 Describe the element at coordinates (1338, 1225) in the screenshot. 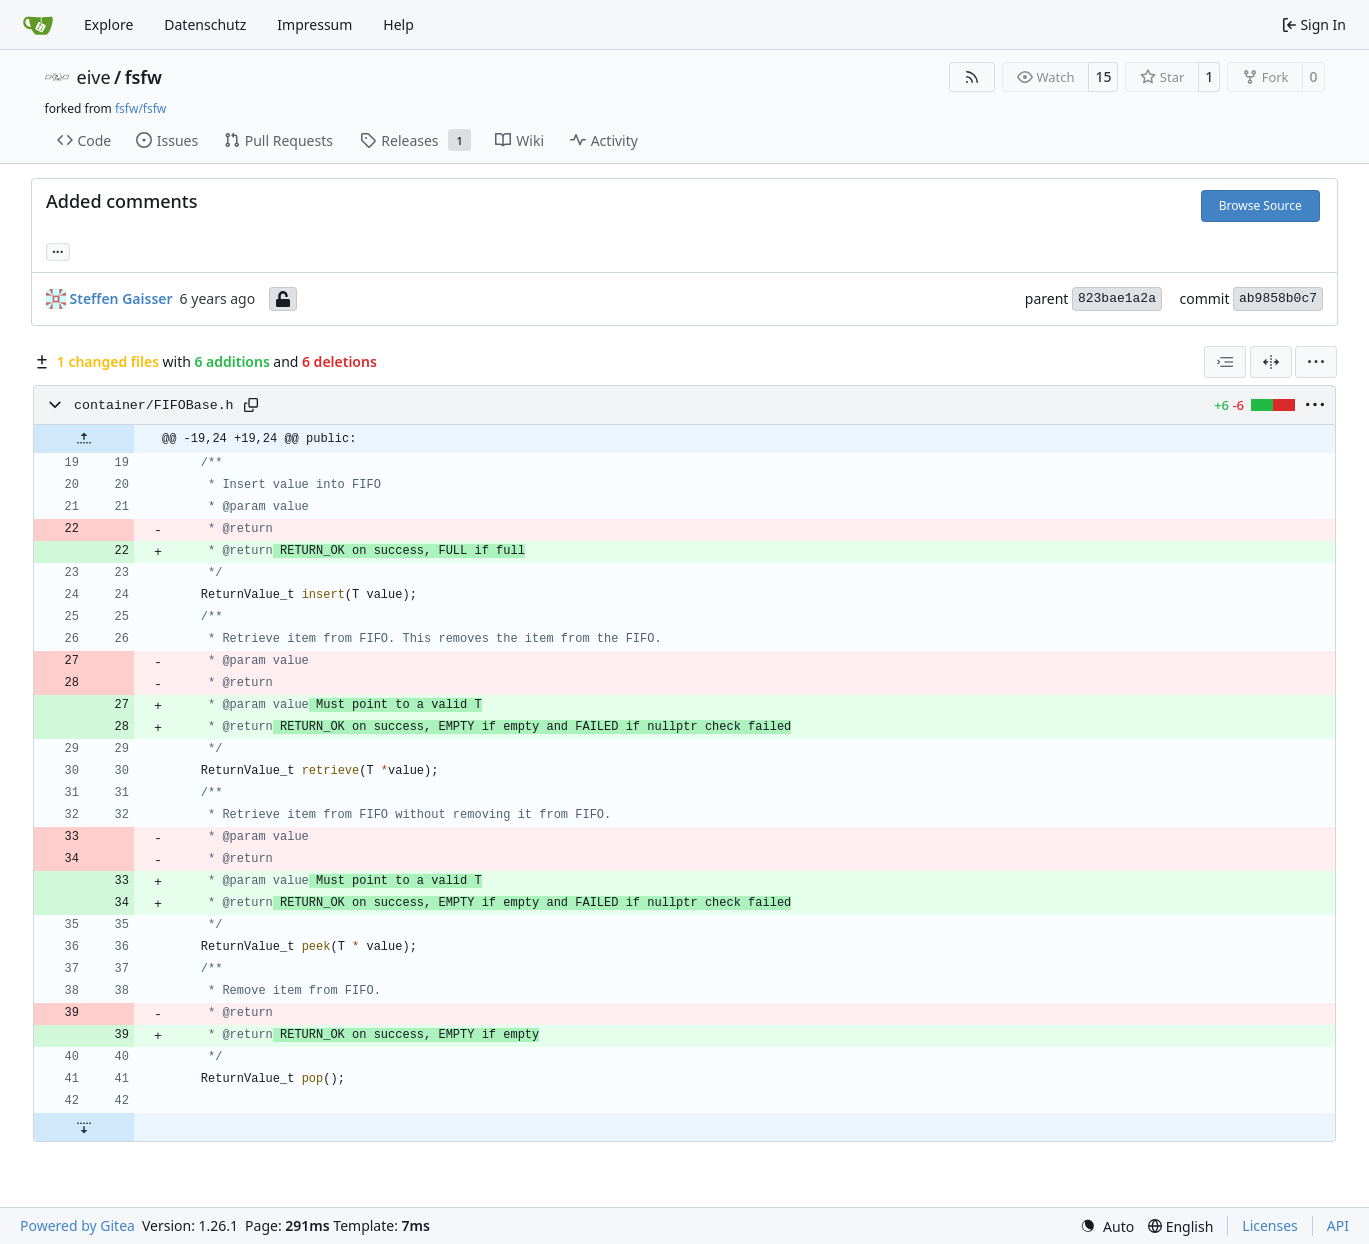

I see `API` at that location.